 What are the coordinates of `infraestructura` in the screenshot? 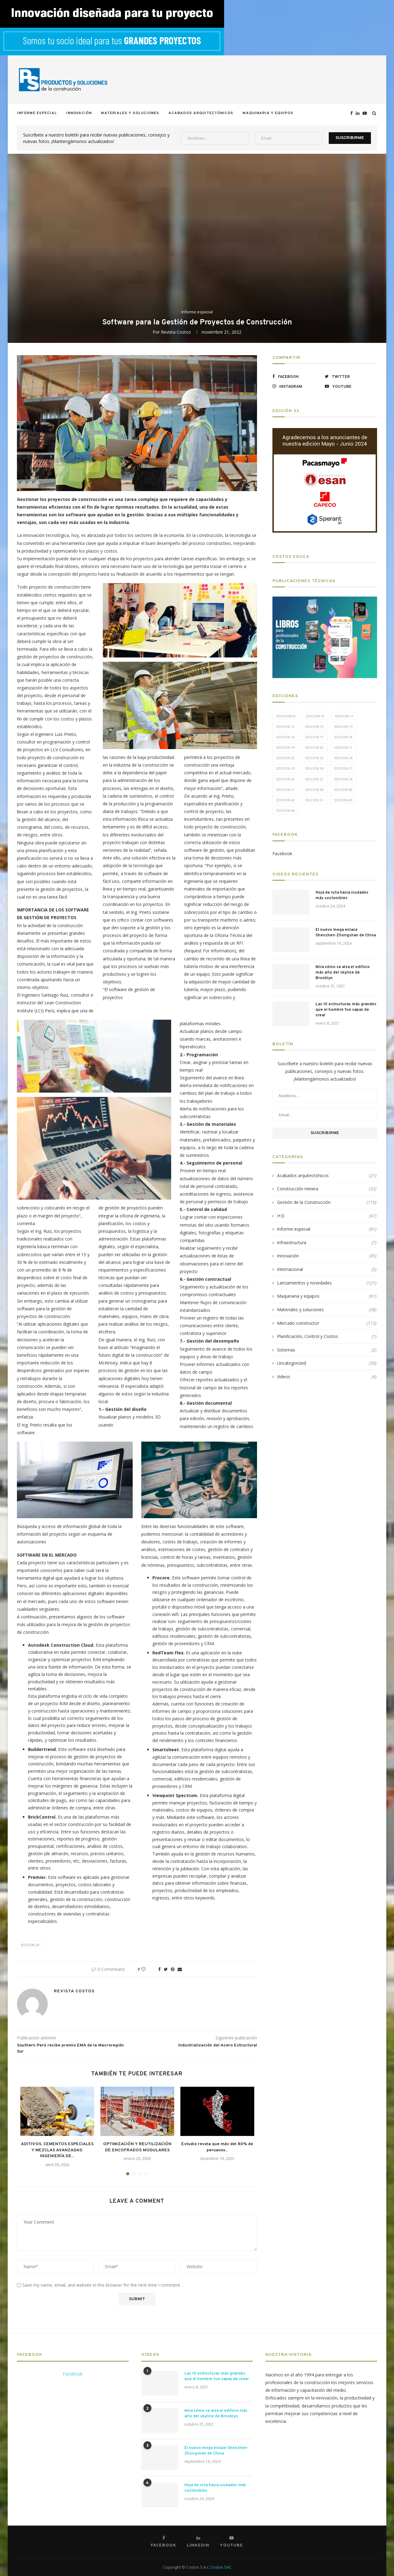 It's located at (326, 1243).